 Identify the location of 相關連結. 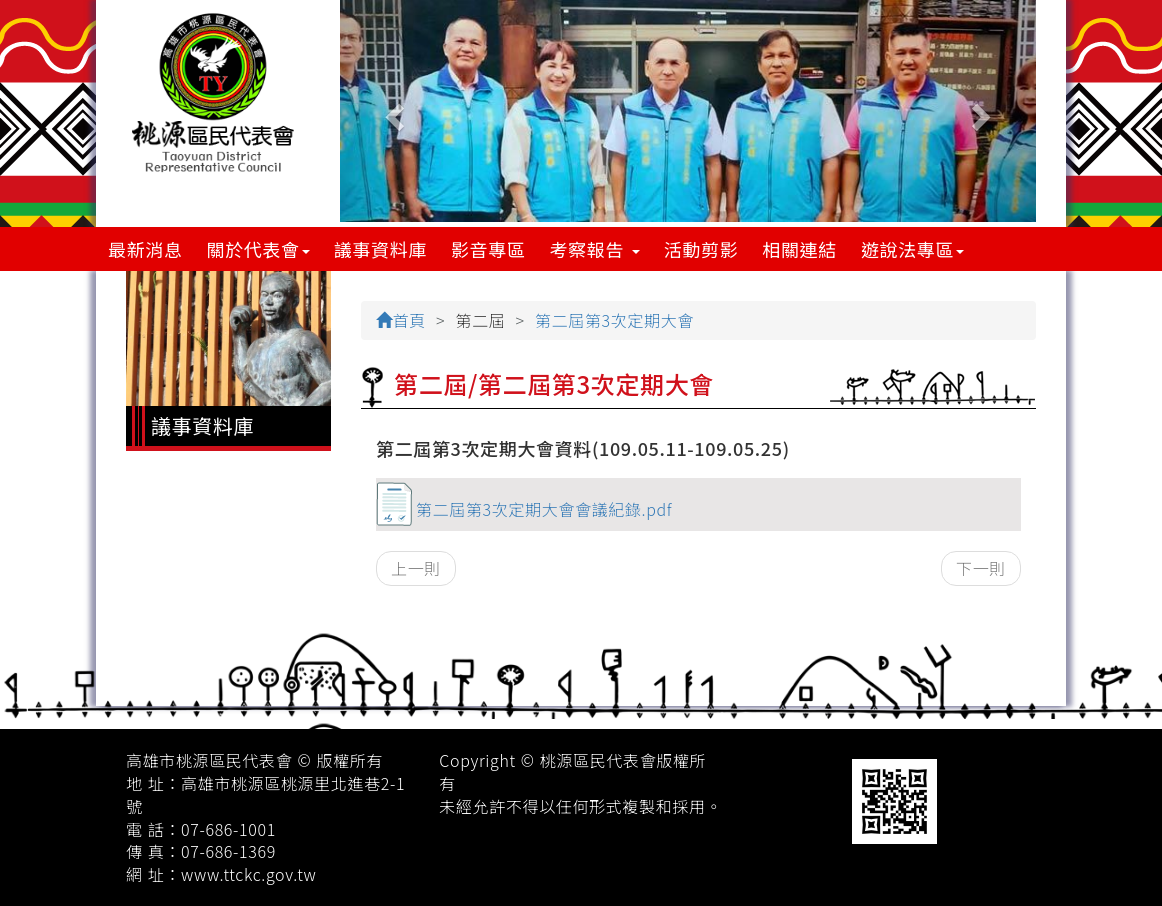
(799, 249).